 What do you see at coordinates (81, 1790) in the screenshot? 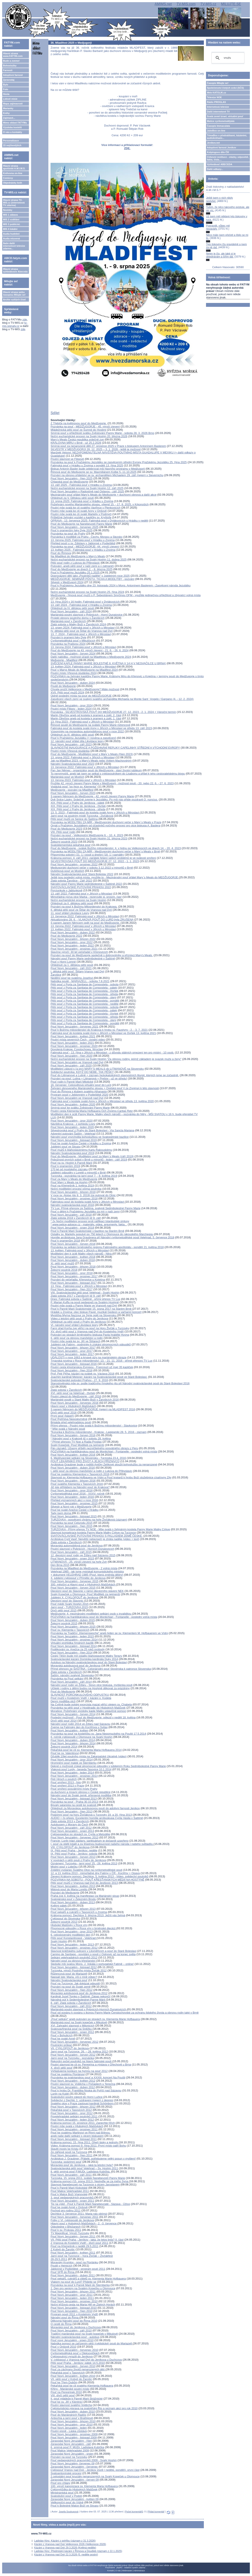
I see `Pouť smíření posvátnými místy Prahyza duchovní a mravní obnovu v České republice` at bounding box center [81, 1790].